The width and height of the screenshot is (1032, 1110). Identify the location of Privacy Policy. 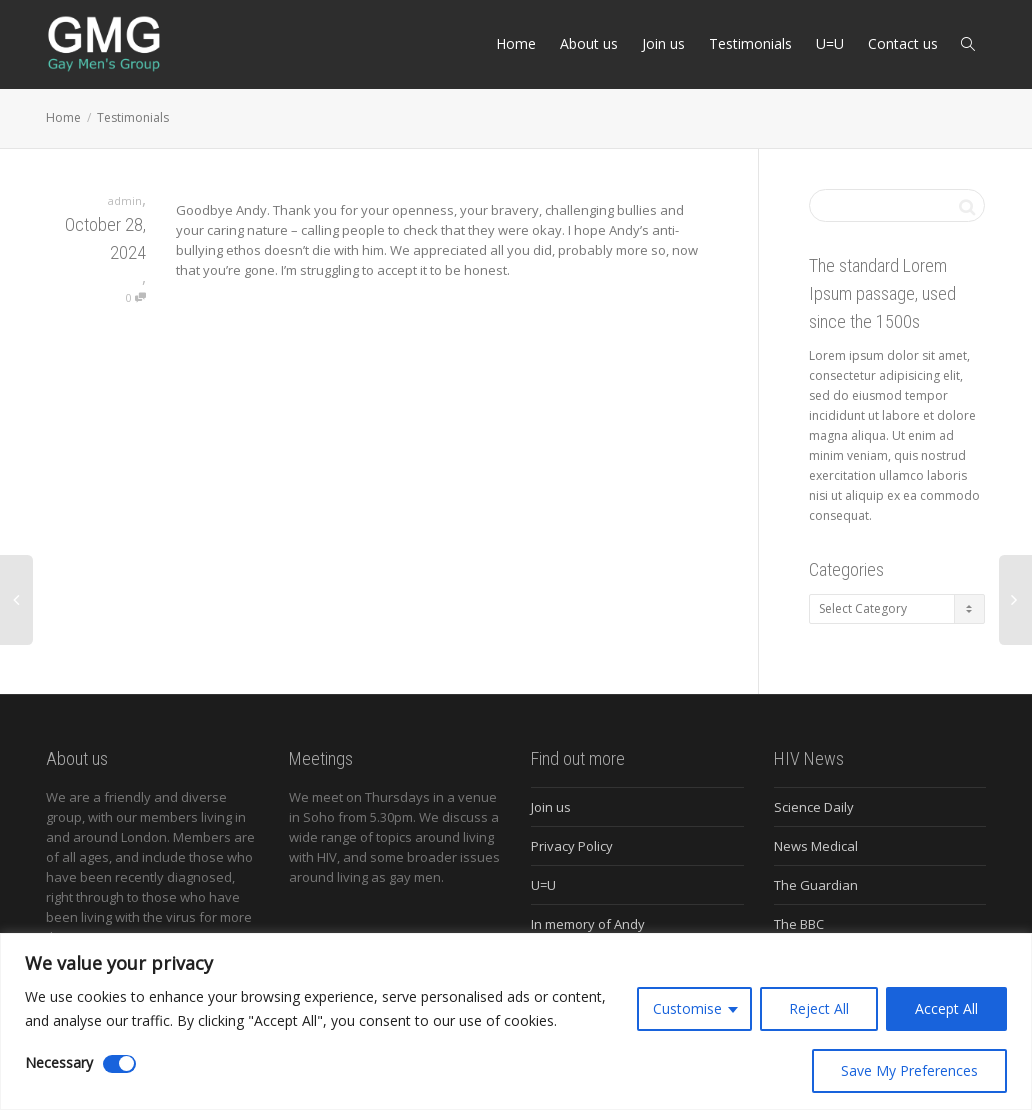
(572, 846).